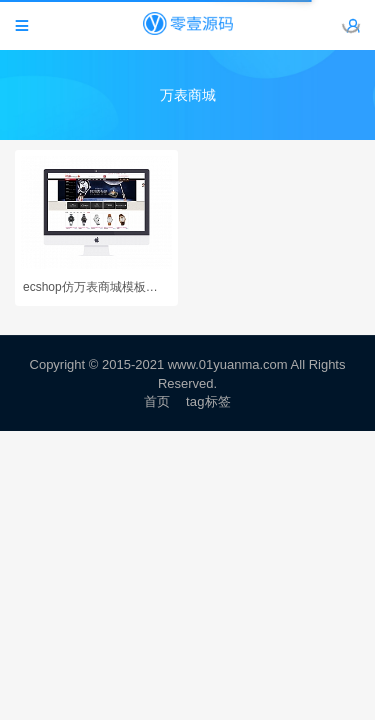  I want to click on 首页, so click(157, 401).